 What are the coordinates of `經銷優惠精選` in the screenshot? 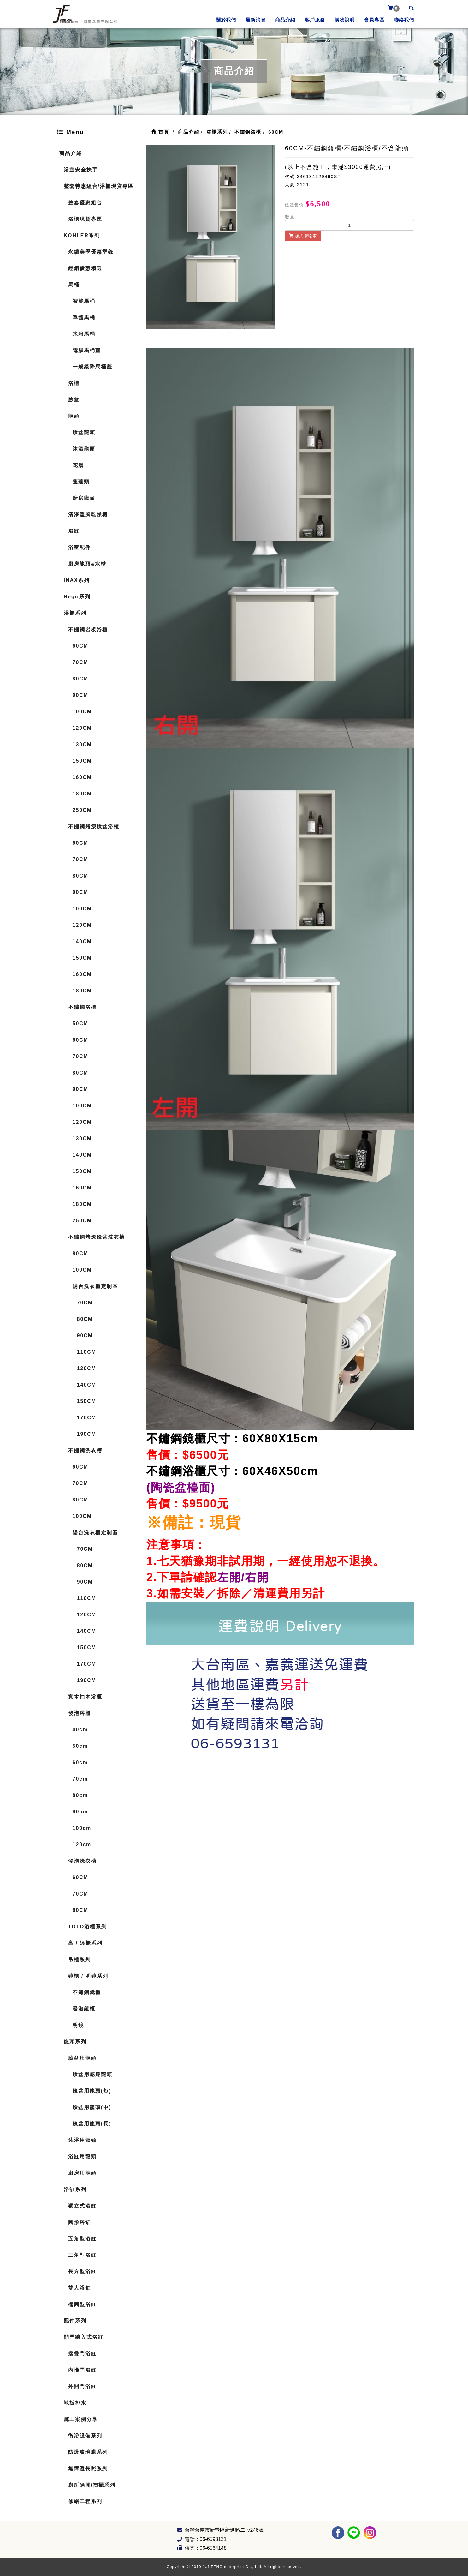 It's located at (85, 268).